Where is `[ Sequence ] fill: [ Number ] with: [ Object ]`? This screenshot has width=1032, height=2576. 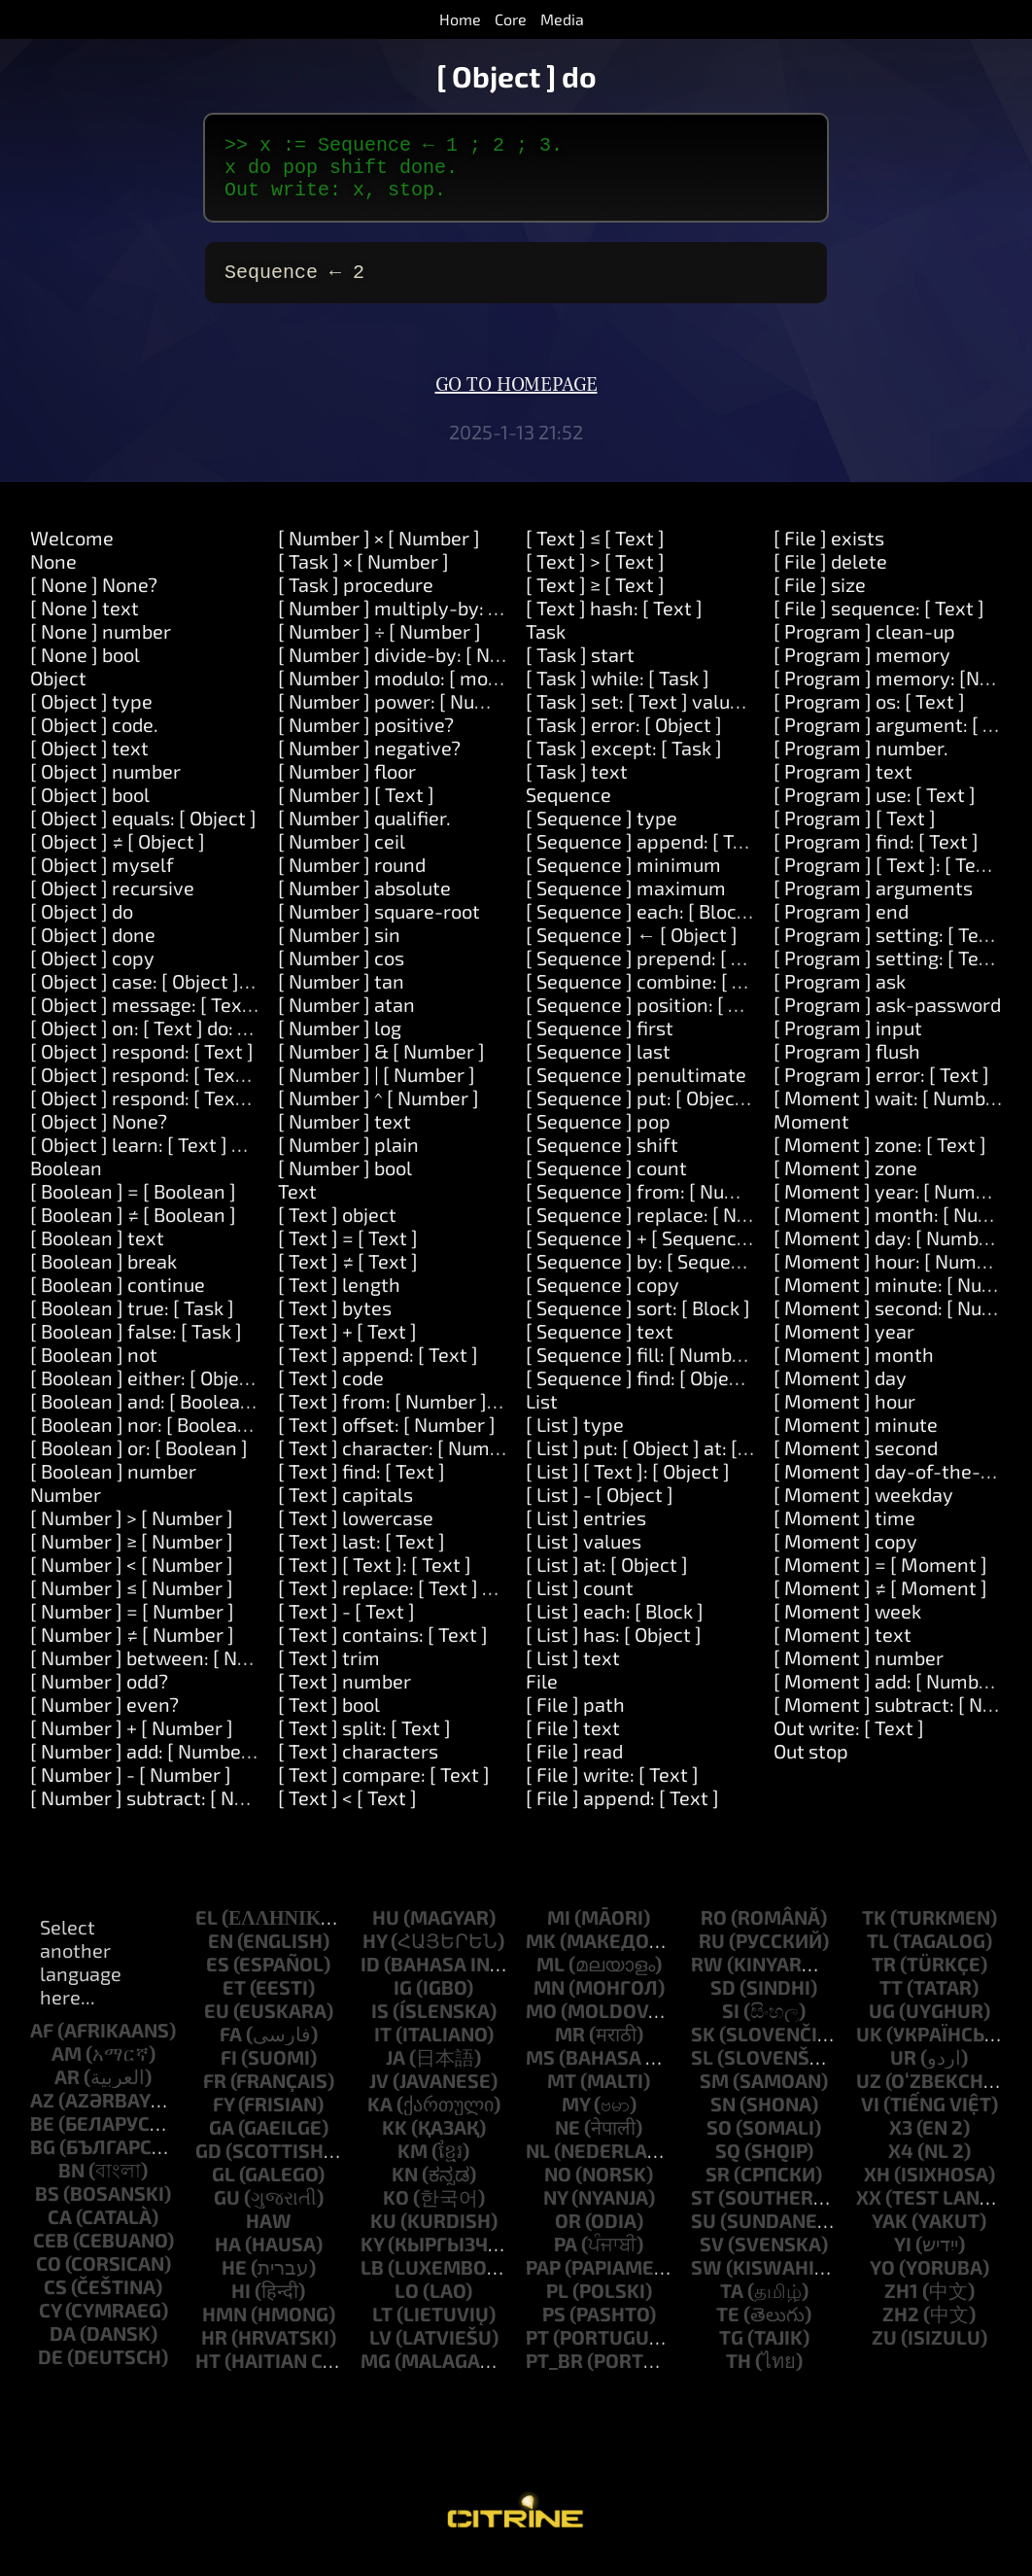 [ Sequence ] fill: [ Number ] with: [ Object ] is located at coordinates (708, 1369).